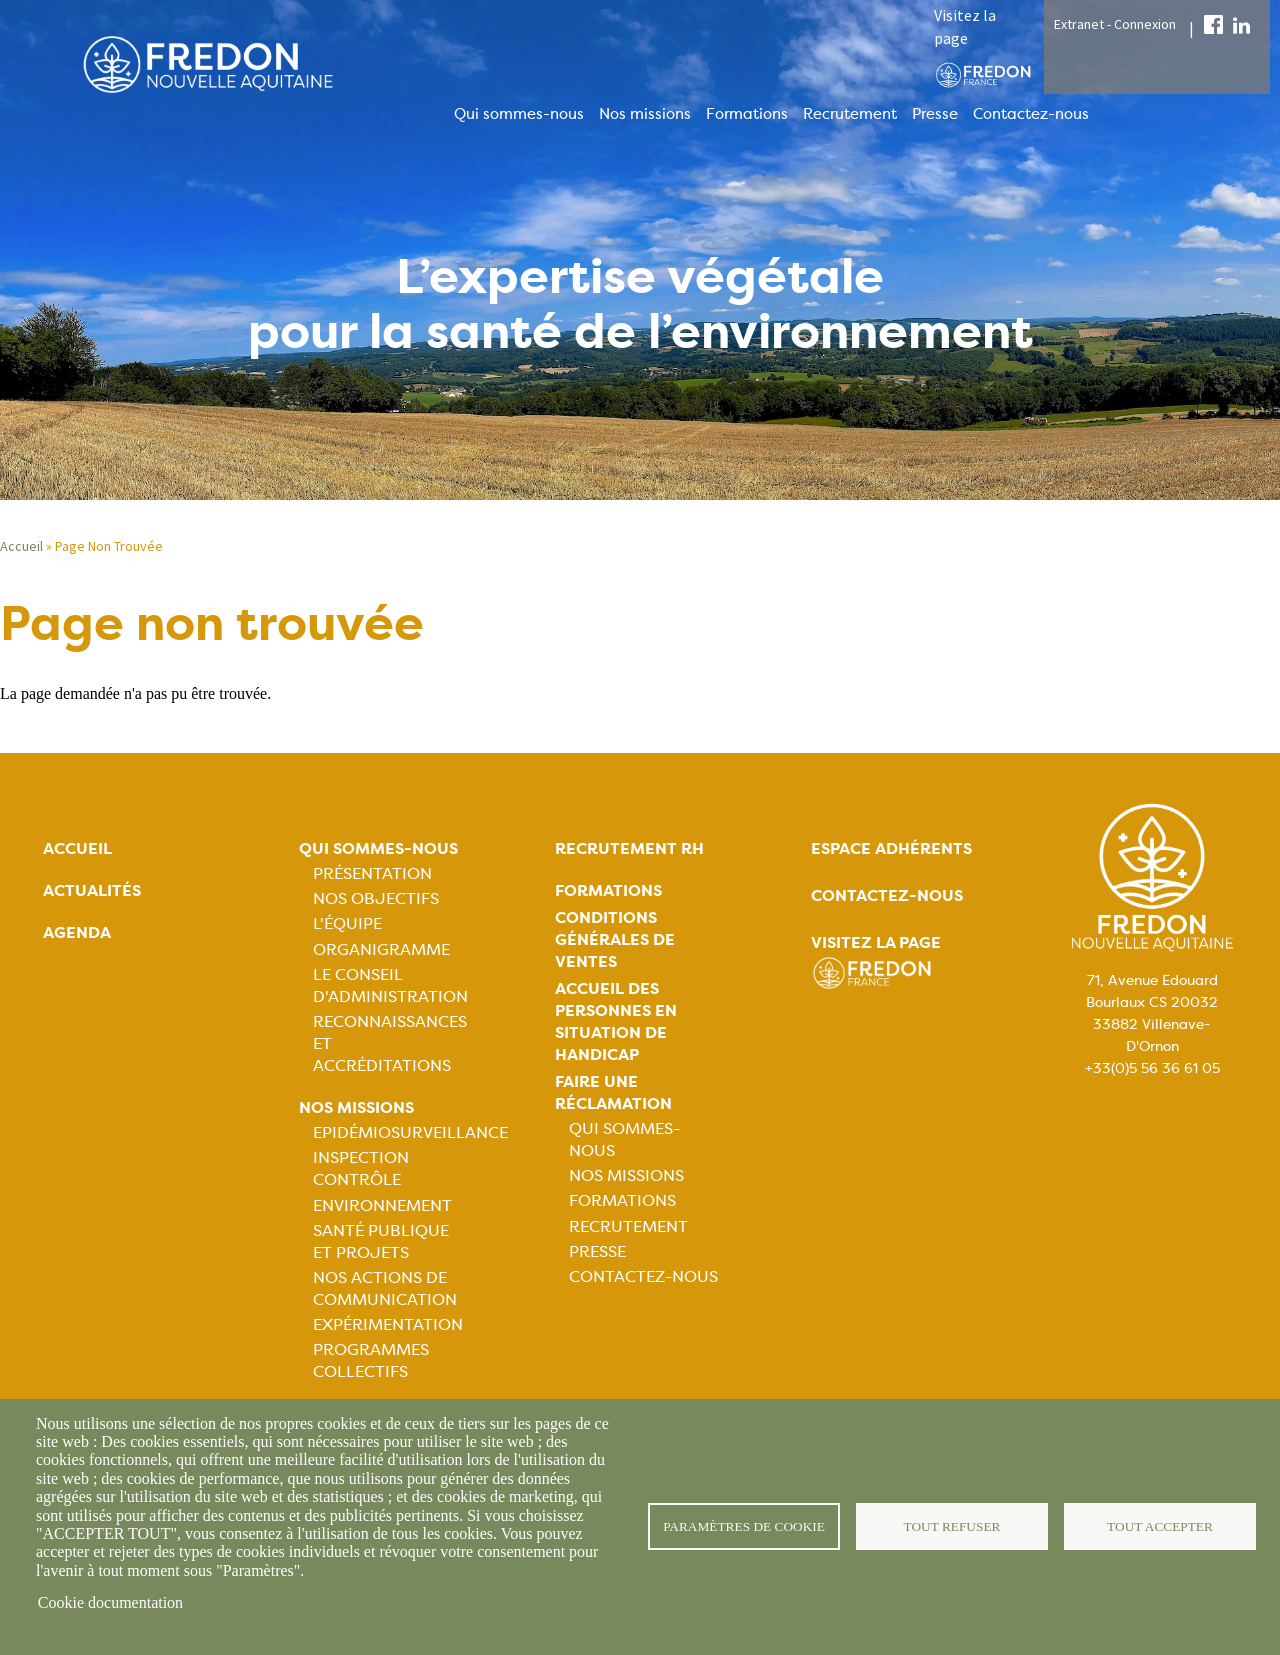 This screenshot has width=1280, height=1655. Describe the element at coordinates (935, 114) in the screenshot. I see `Presse` at that location.